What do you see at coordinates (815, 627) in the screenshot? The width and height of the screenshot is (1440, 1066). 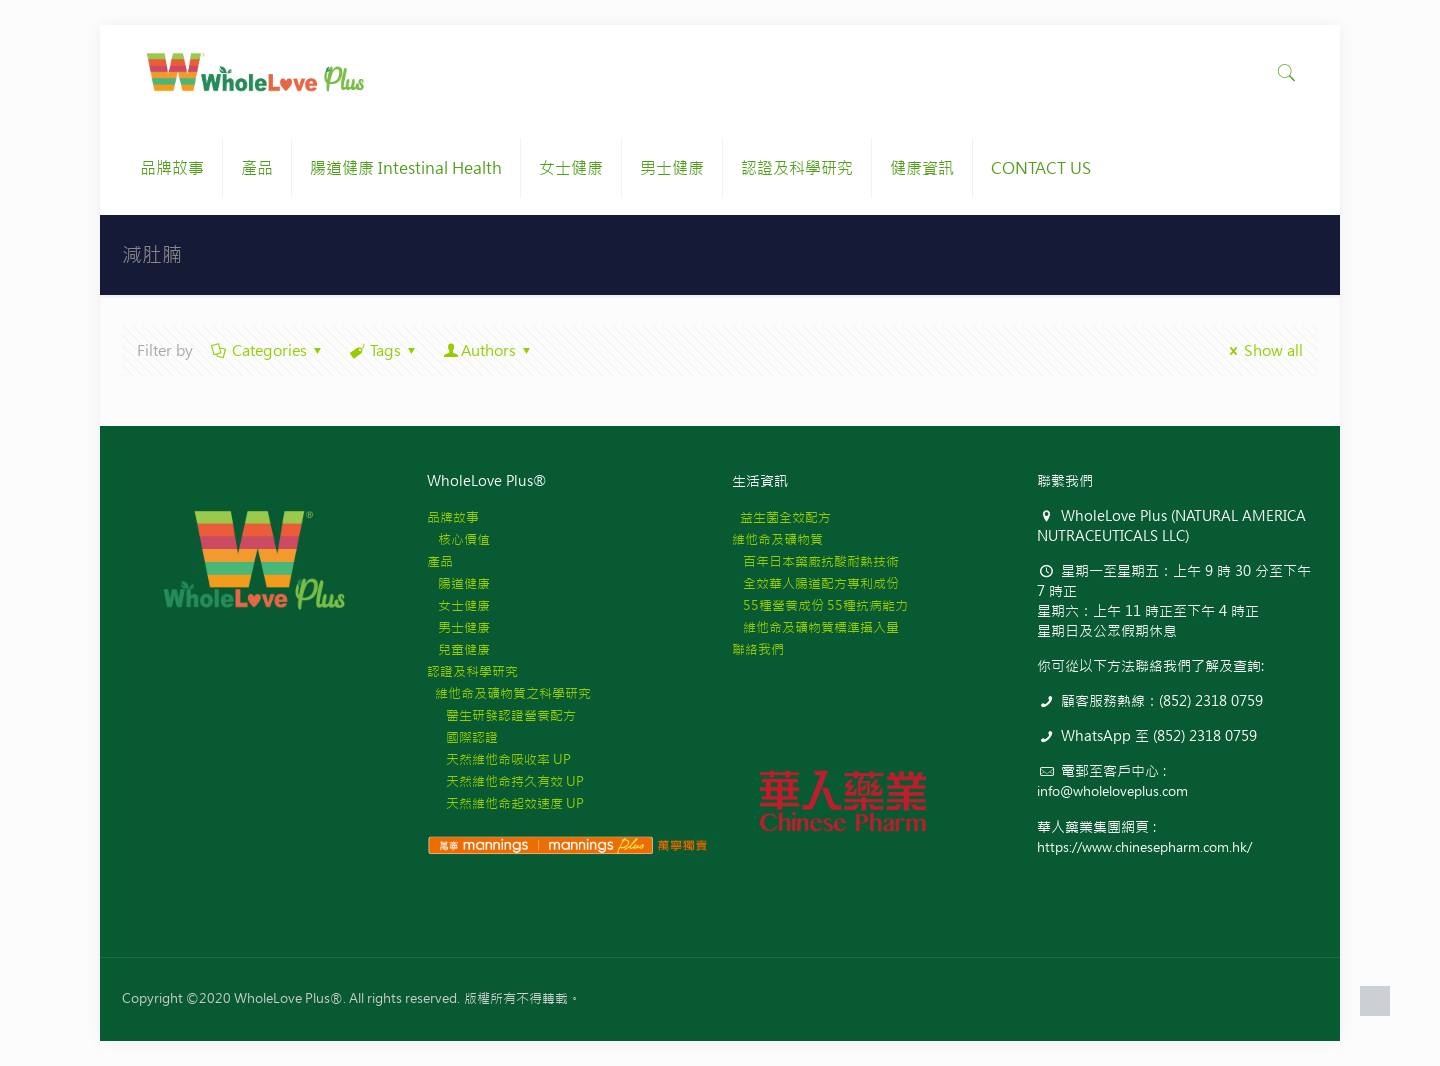 I see `維他命及礦物質標準攝入量` at bounding box center [815, 627].